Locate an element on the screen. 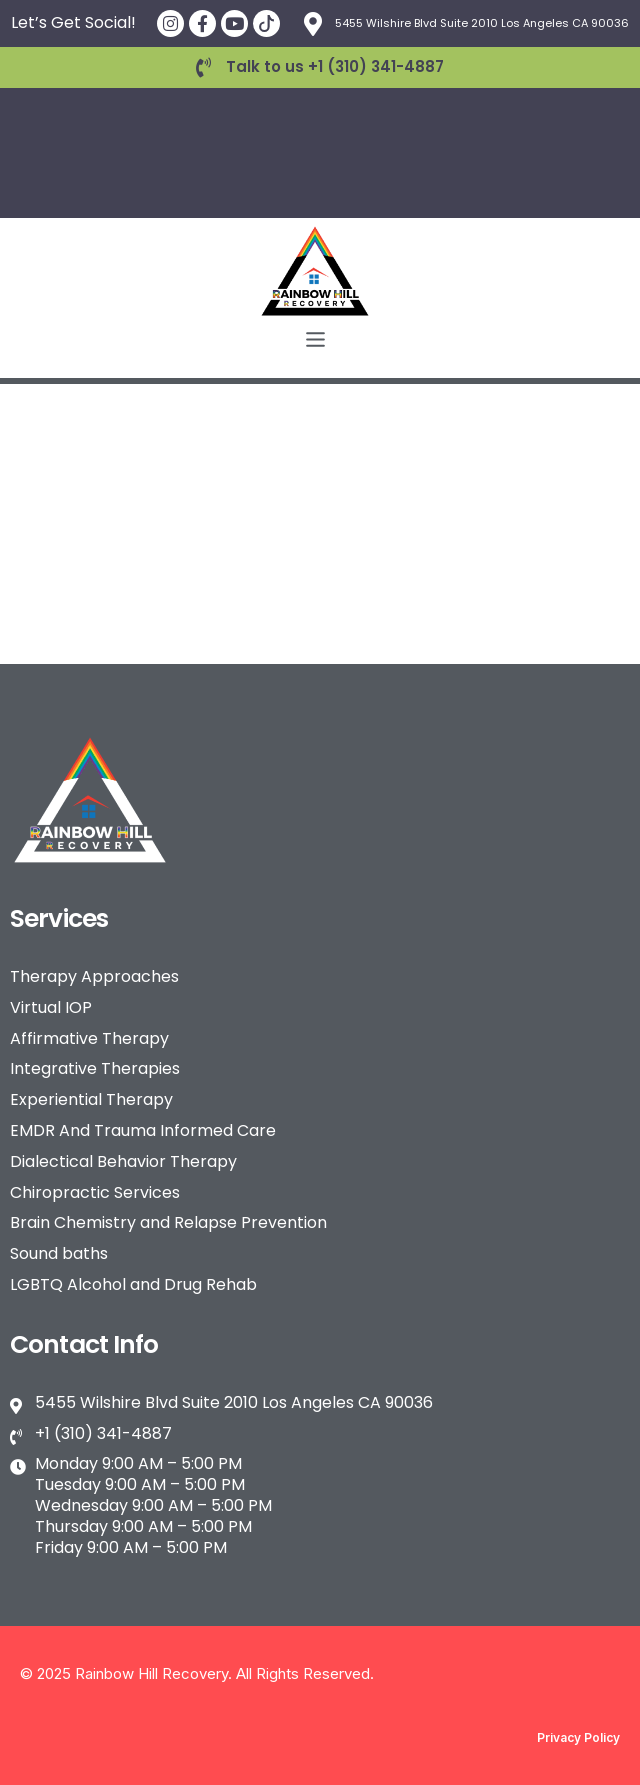  Privacy Policy is located at coordinates (578, 1737).